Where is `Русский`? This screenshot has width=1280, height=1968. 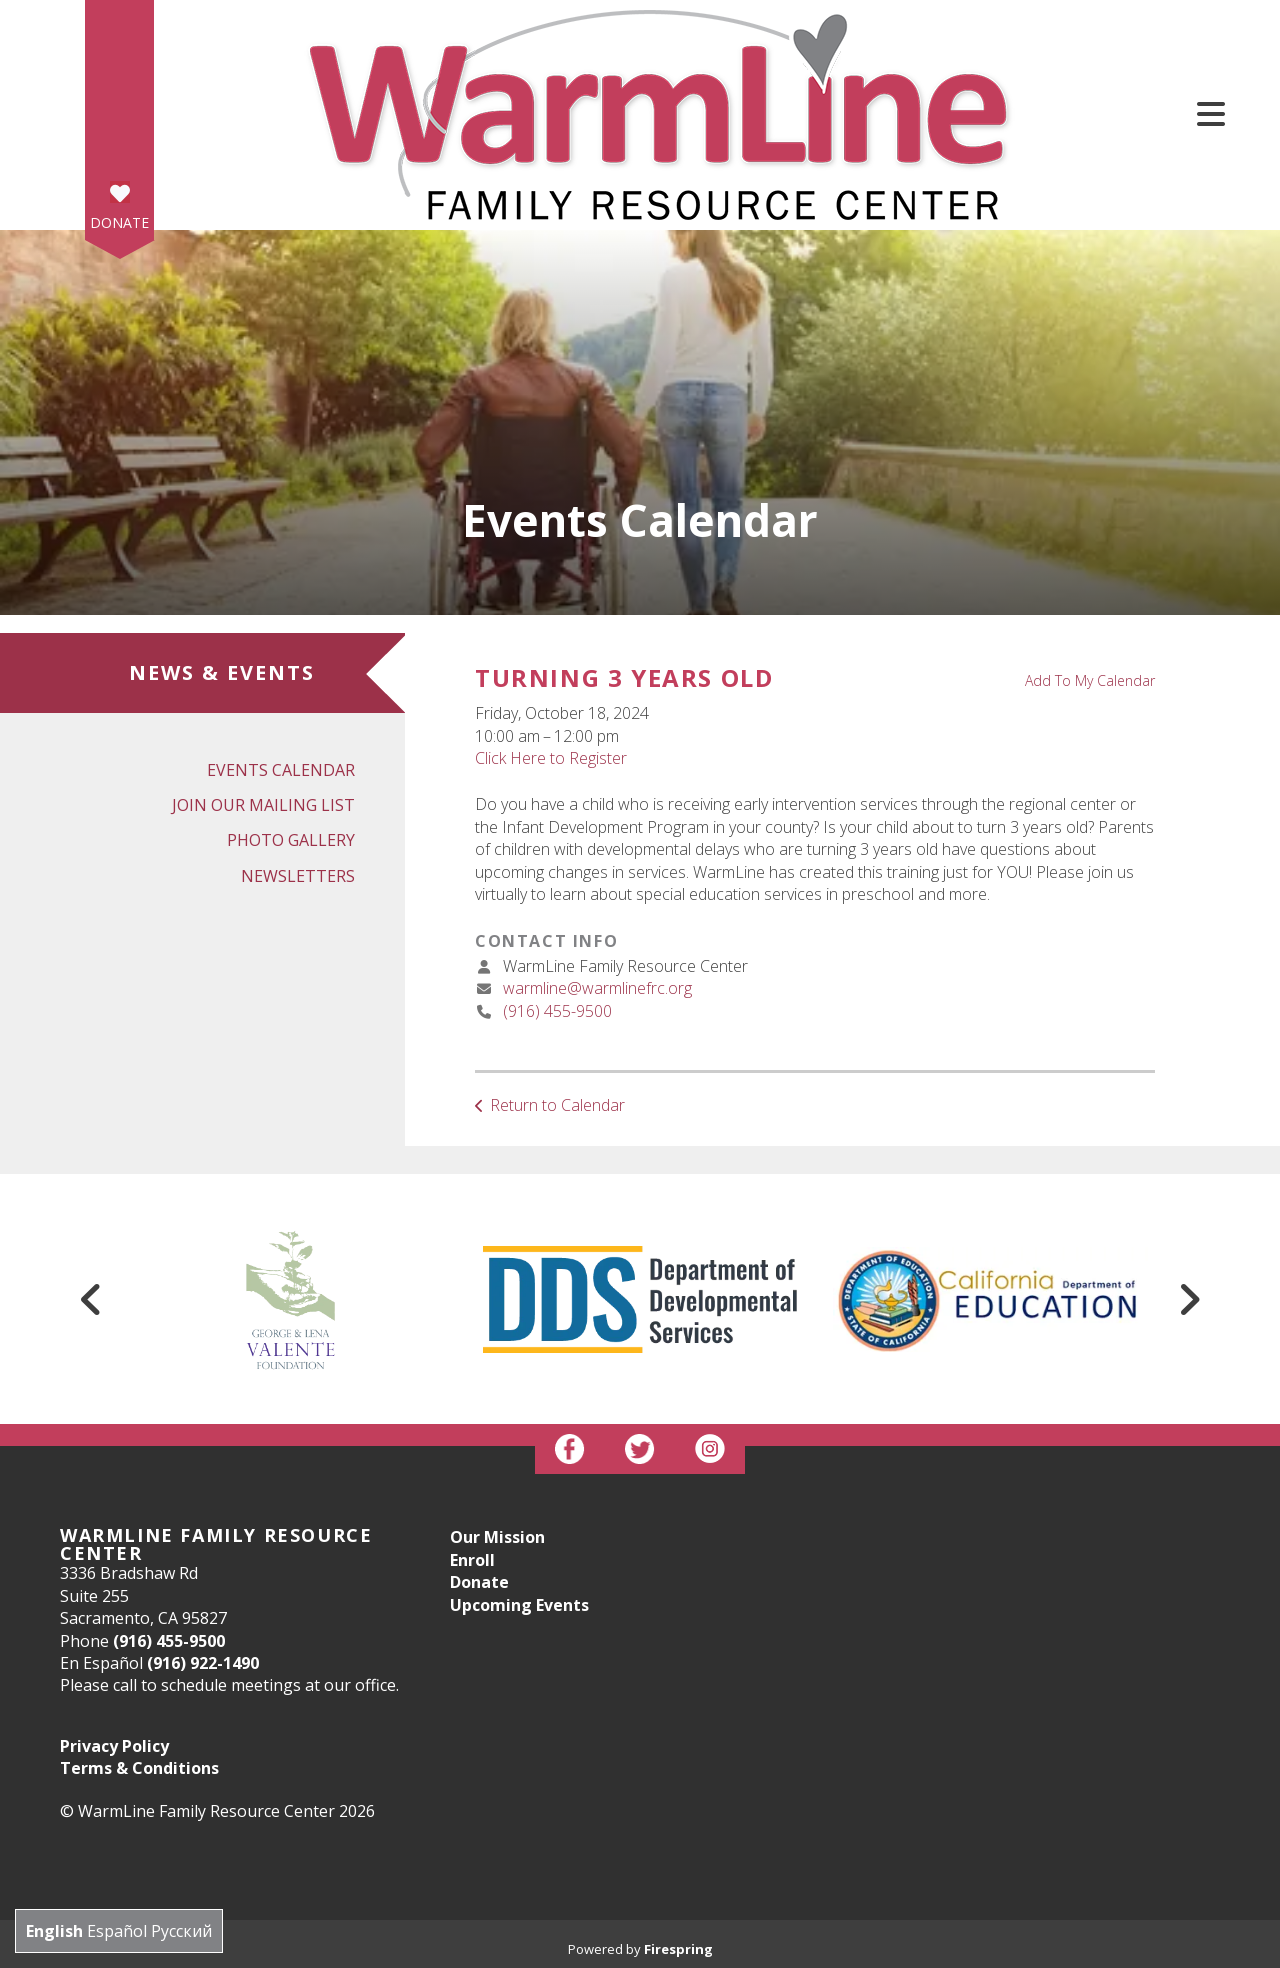 Русский is located at coordinates (181, 1931).